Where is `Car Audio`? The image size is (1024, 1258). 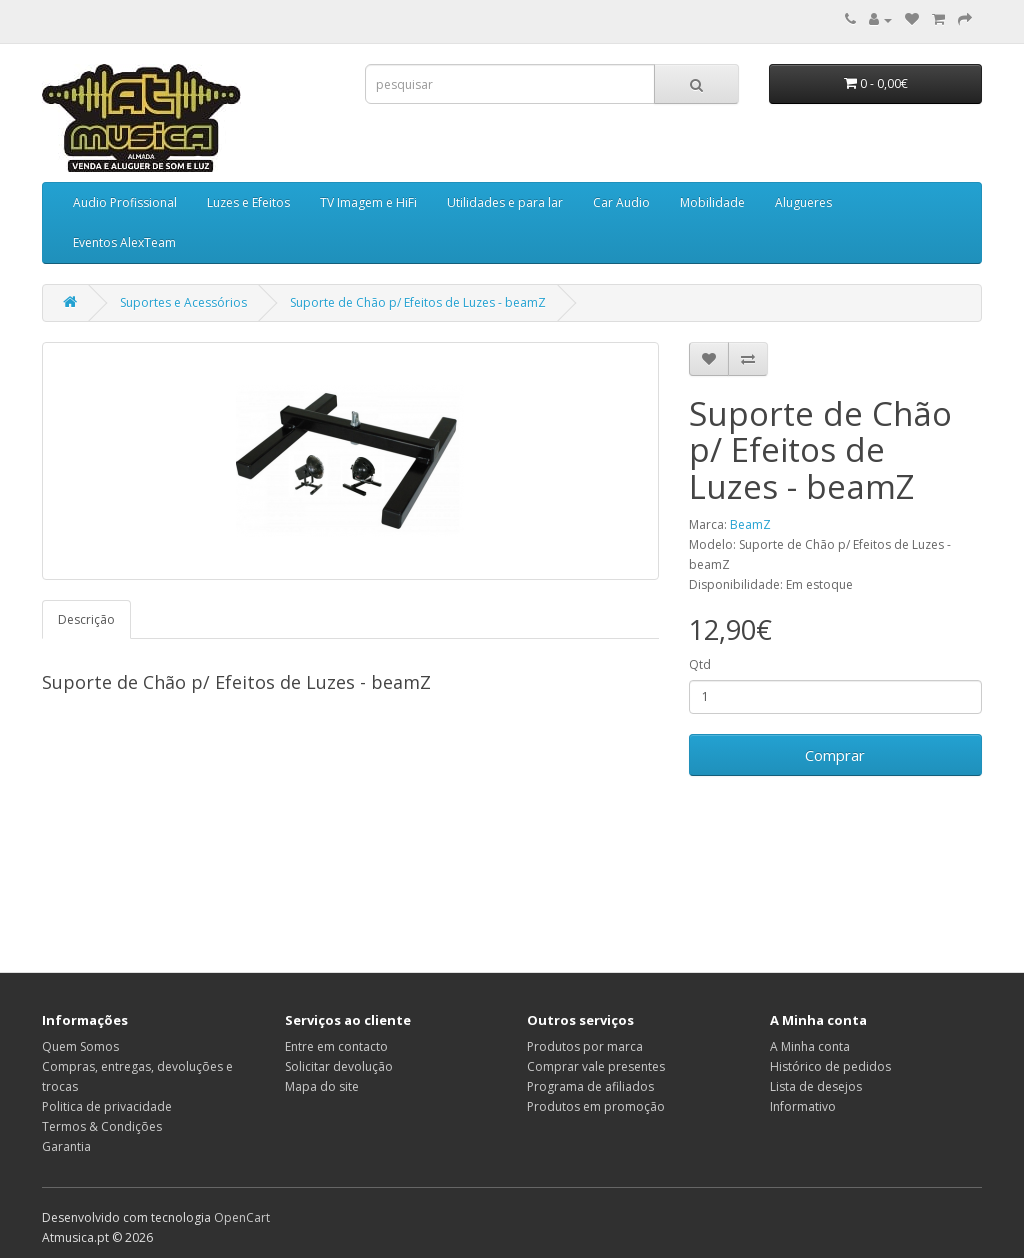
Car Audio is located at coordinates (621, 202).